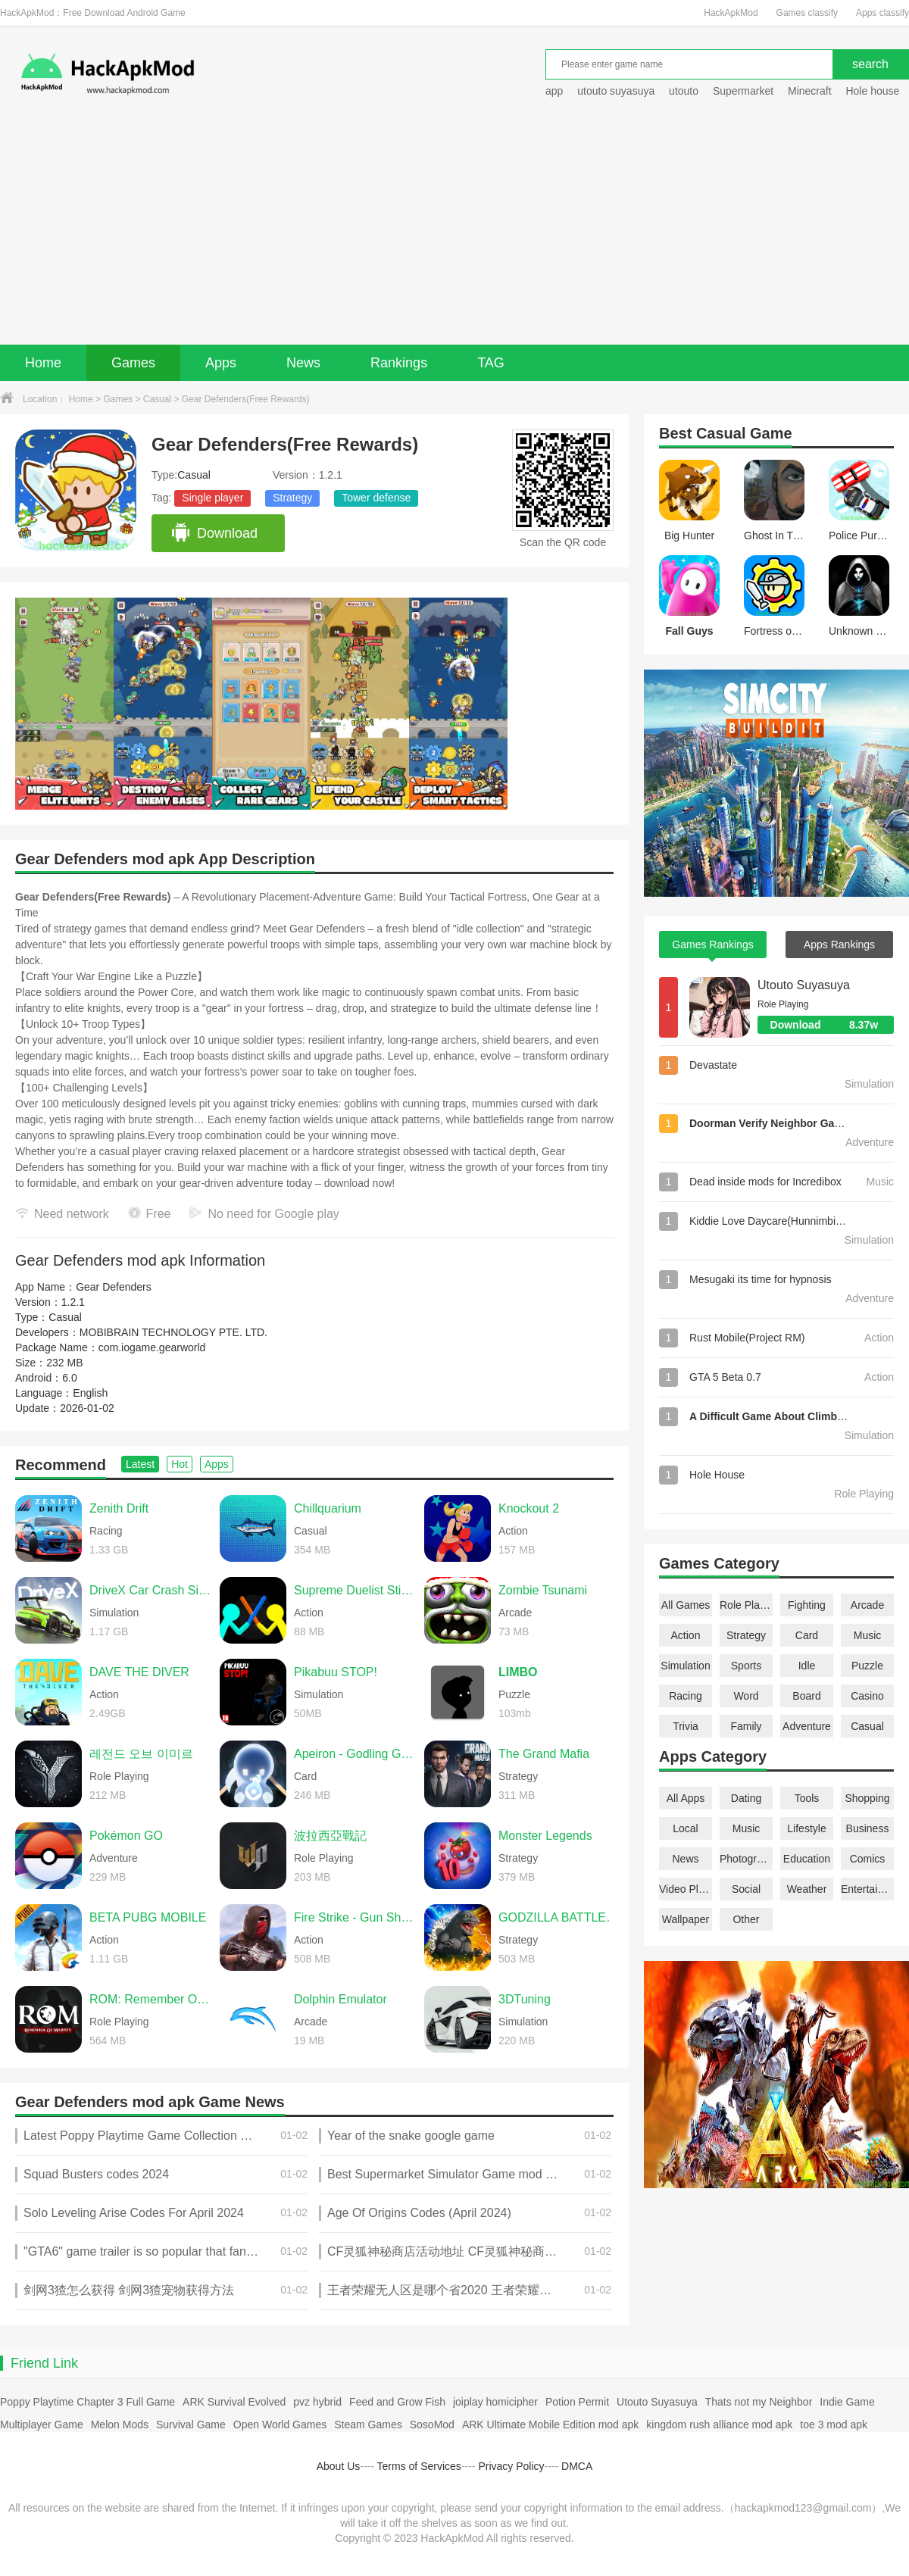 Image resolution: width=909 pixels, height=2576 pixels. Describe the element at coordinates (686, 1919) in the screenshot. I see `Wallpaper` at that location.